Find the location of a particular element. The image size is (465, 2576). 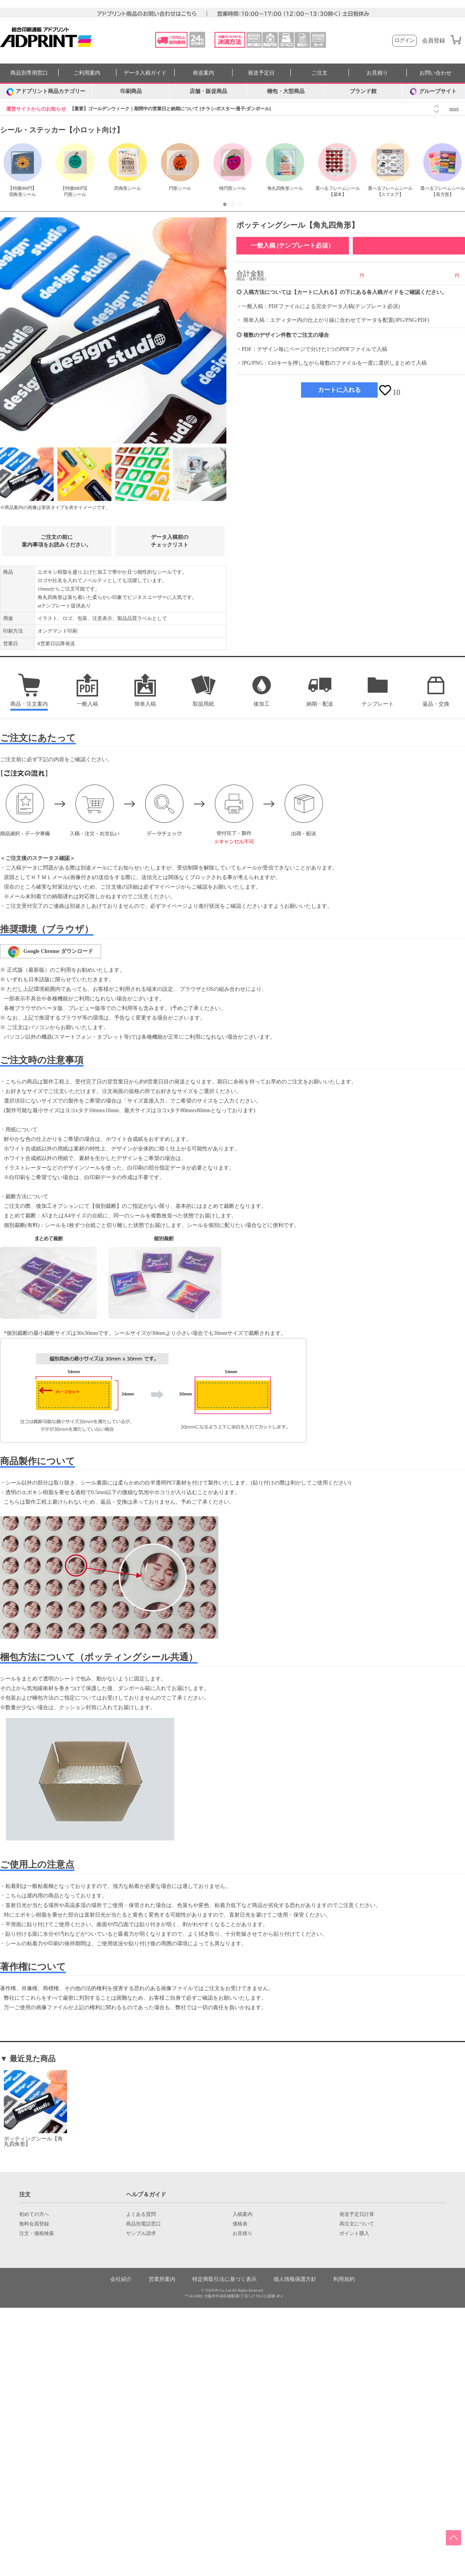

注文・価格検索 is located at coordinates (36, 2233).